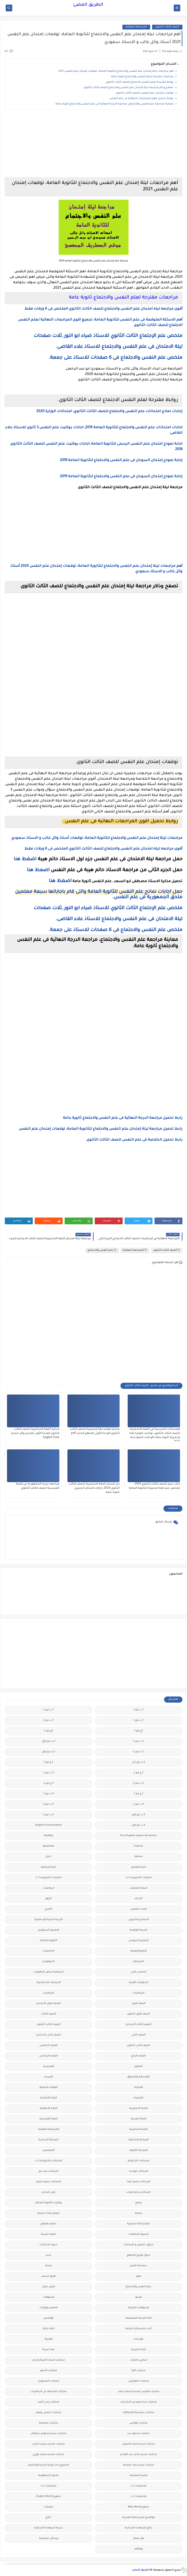 The height and width of the screenshot is (2576, 187). What do you see at coordinates (138, 2066) in the screenshot?
I see `العلوم` at bounding box center [138, 2066].